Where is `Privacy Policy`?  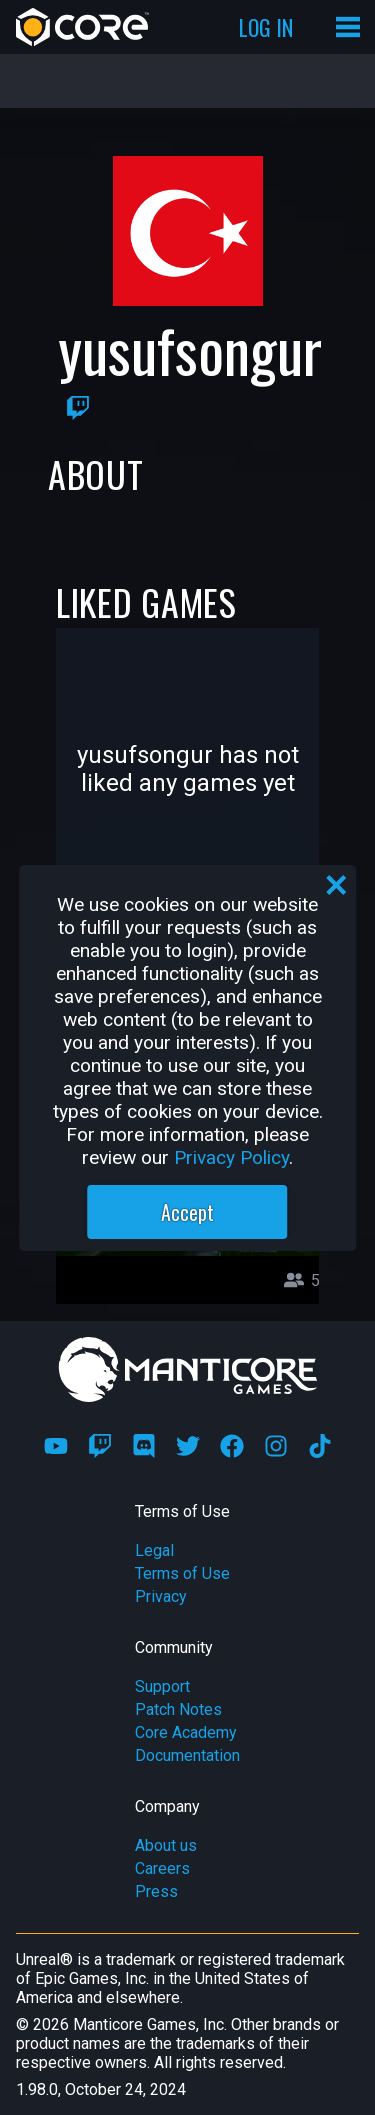
Privacy Policy is located at coordinates (231, 1157).